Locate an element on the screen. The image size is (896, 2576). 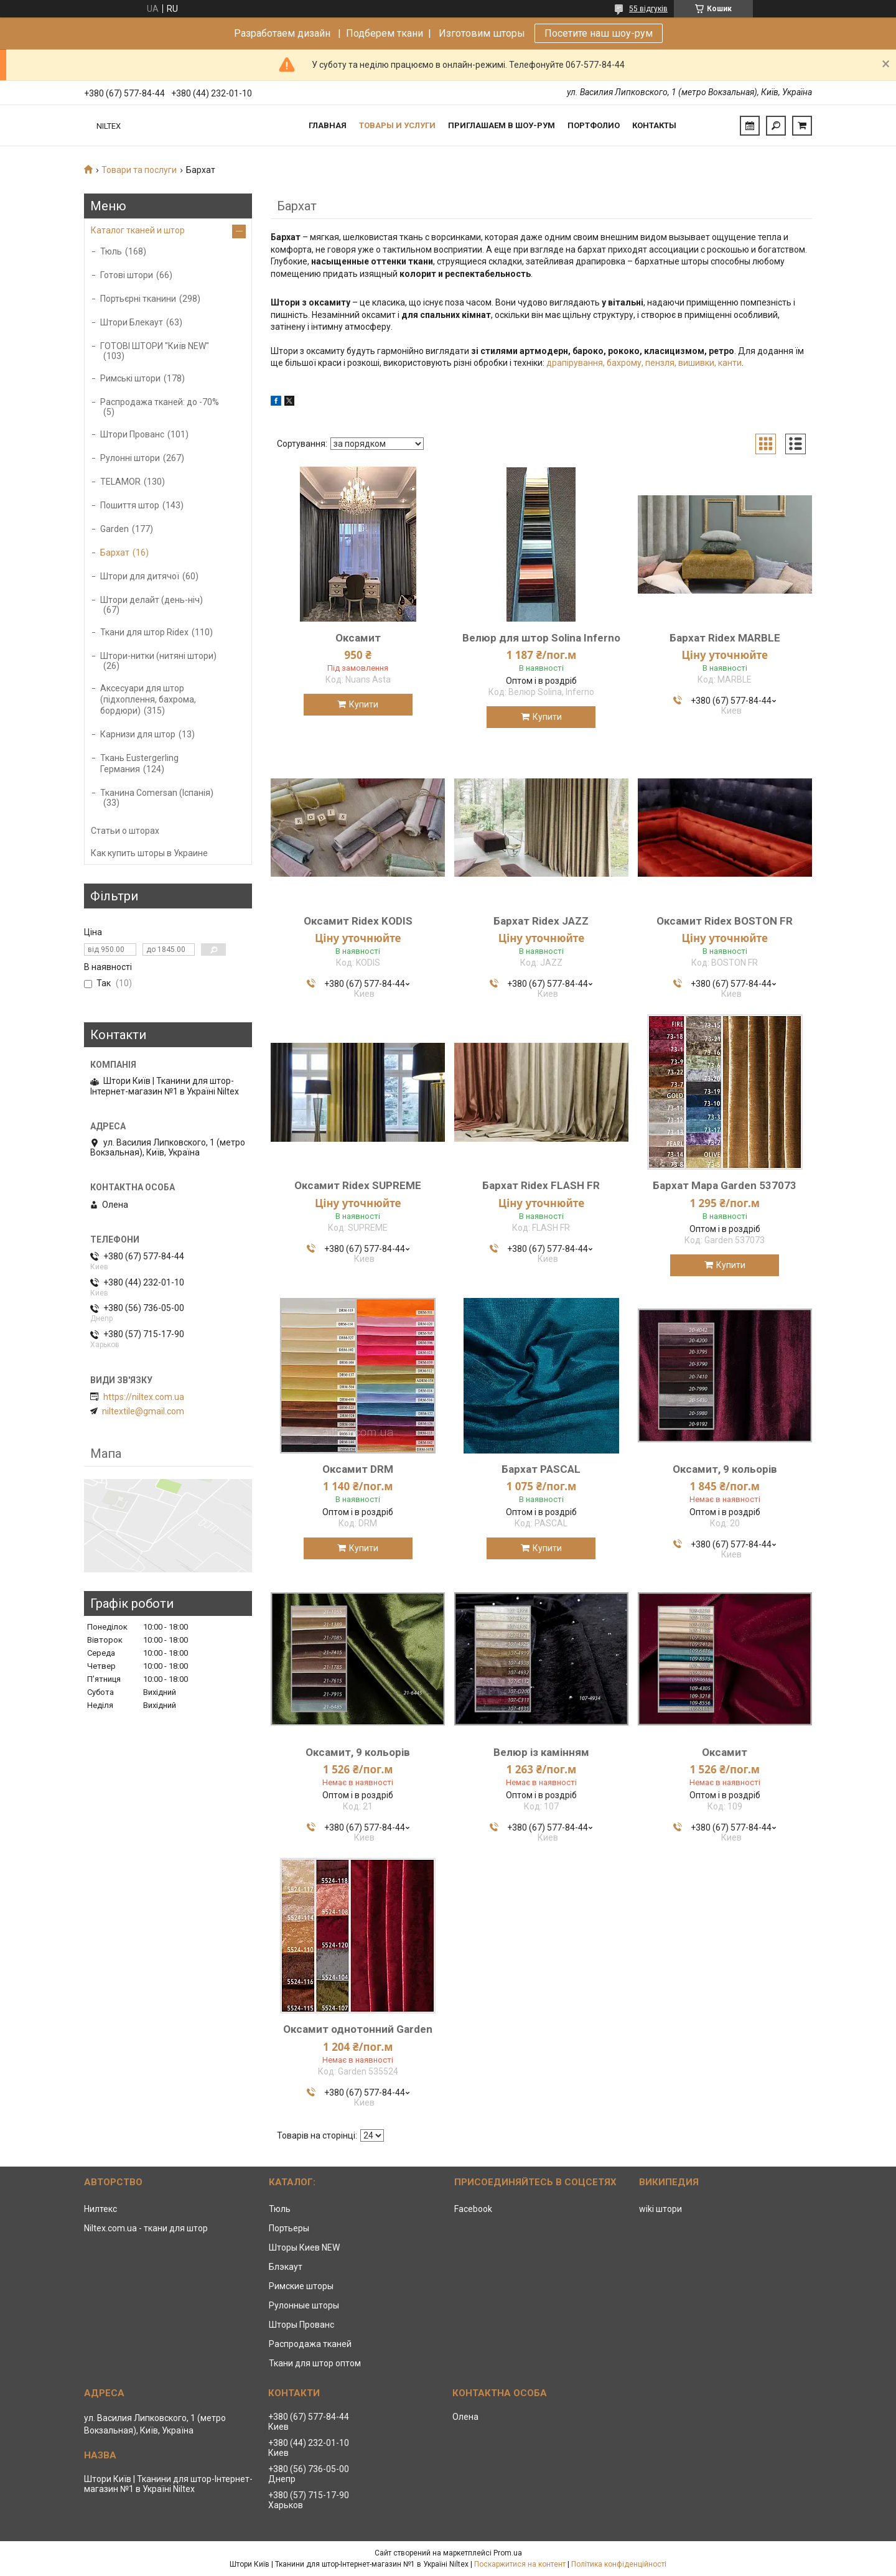
Распродажа тканей: до -70% is located at coordinates (159, 402).